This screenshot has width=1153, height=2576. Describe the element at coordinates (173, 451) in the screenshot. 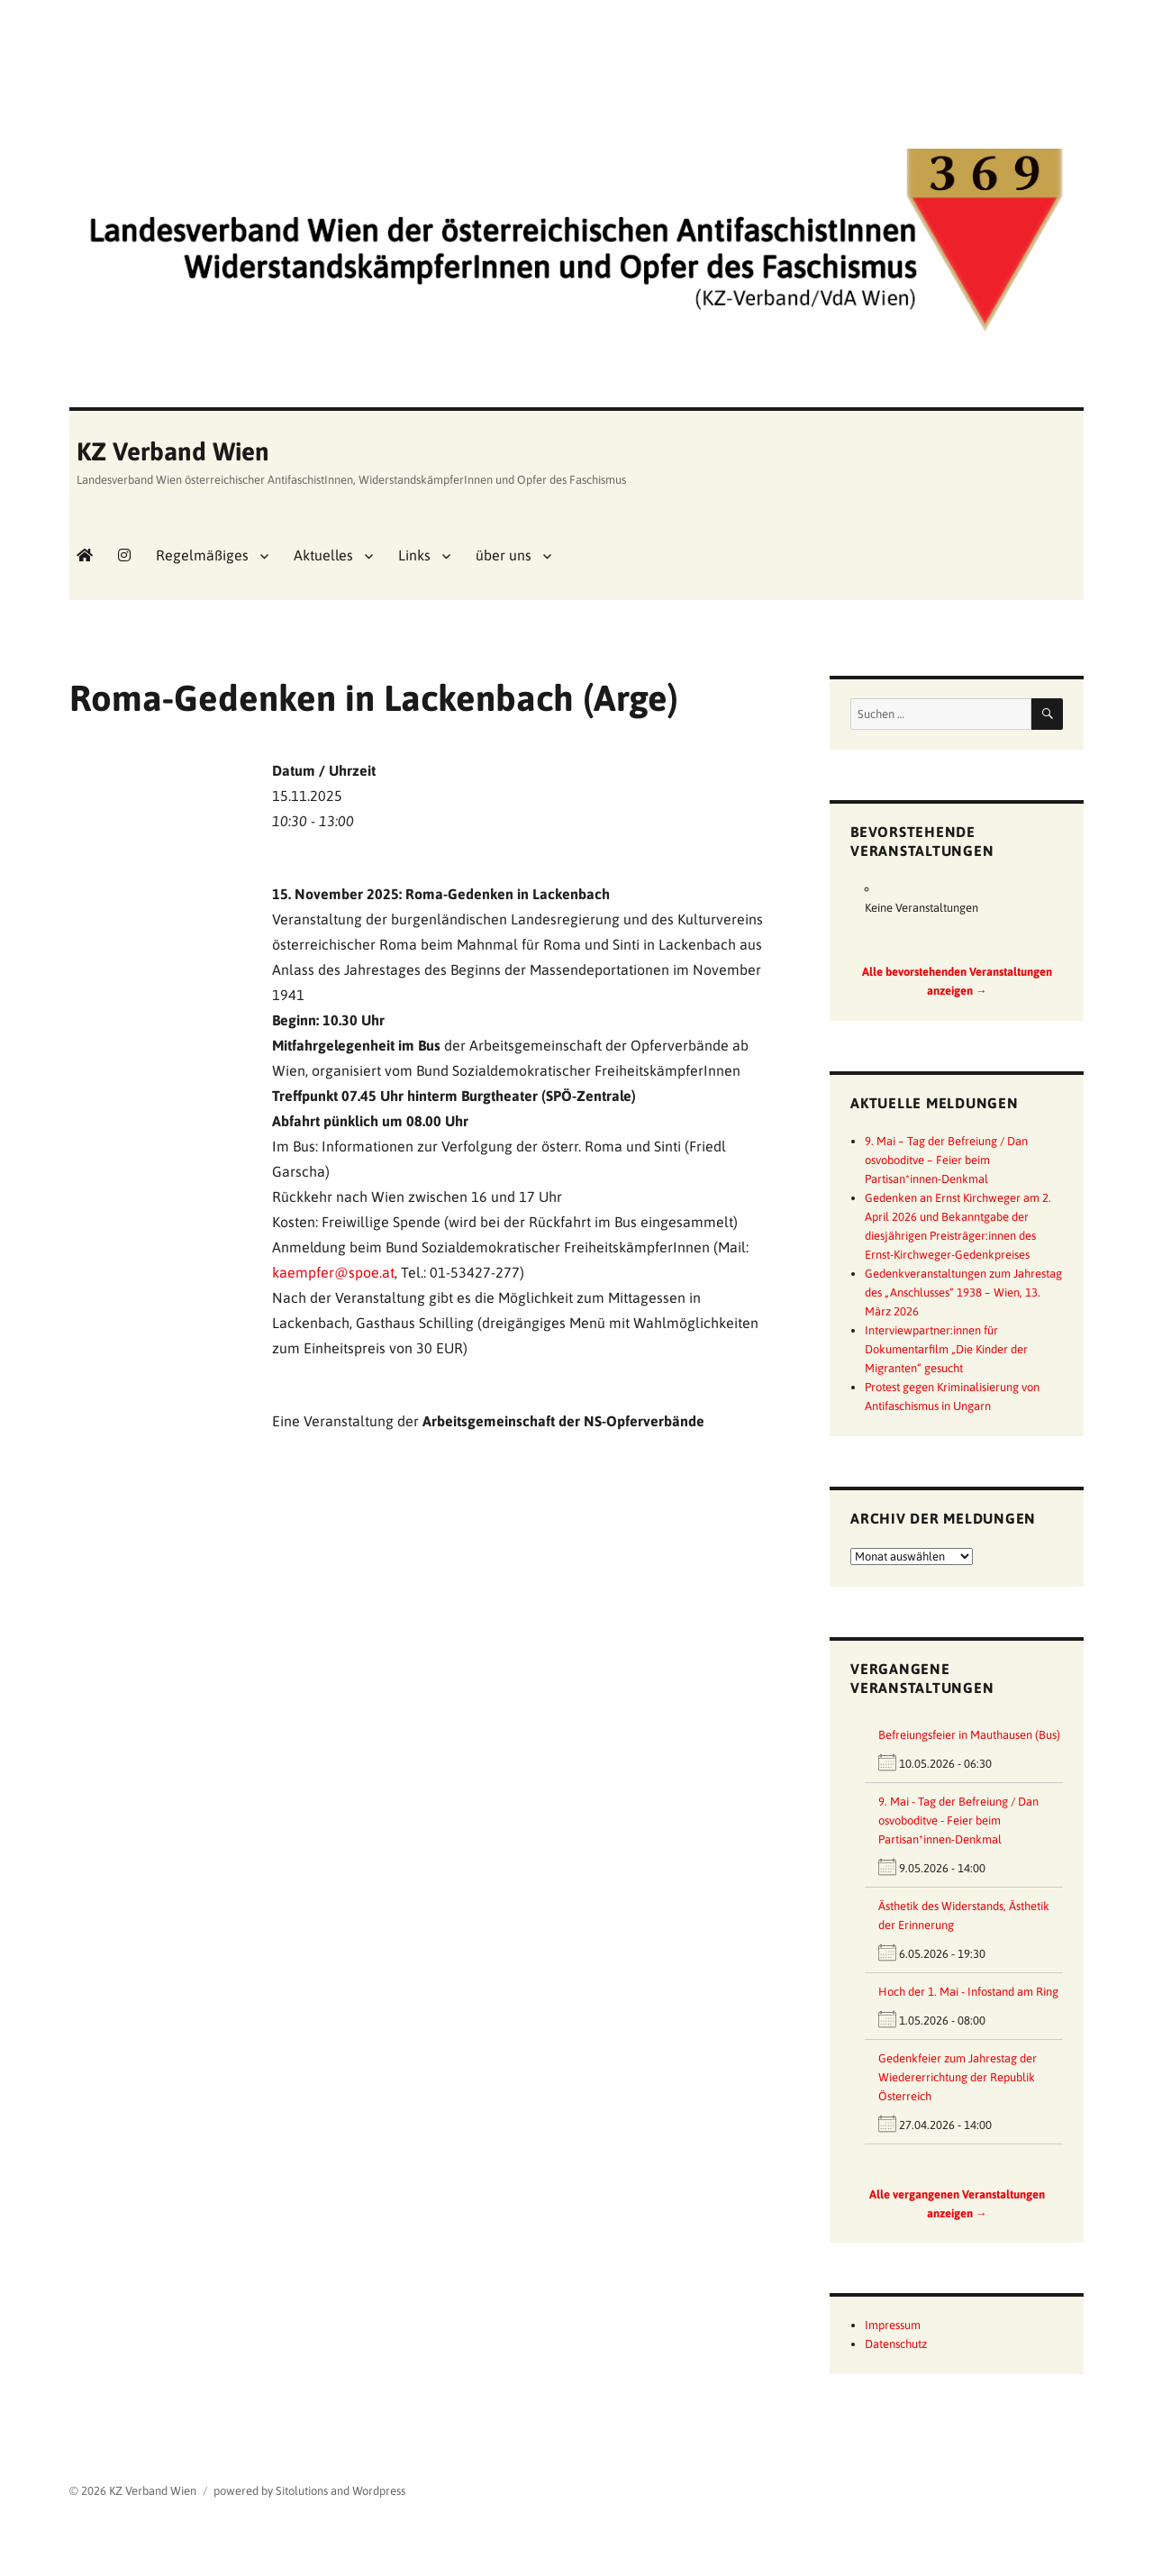

I see `KZ Verband Wien` at that location.